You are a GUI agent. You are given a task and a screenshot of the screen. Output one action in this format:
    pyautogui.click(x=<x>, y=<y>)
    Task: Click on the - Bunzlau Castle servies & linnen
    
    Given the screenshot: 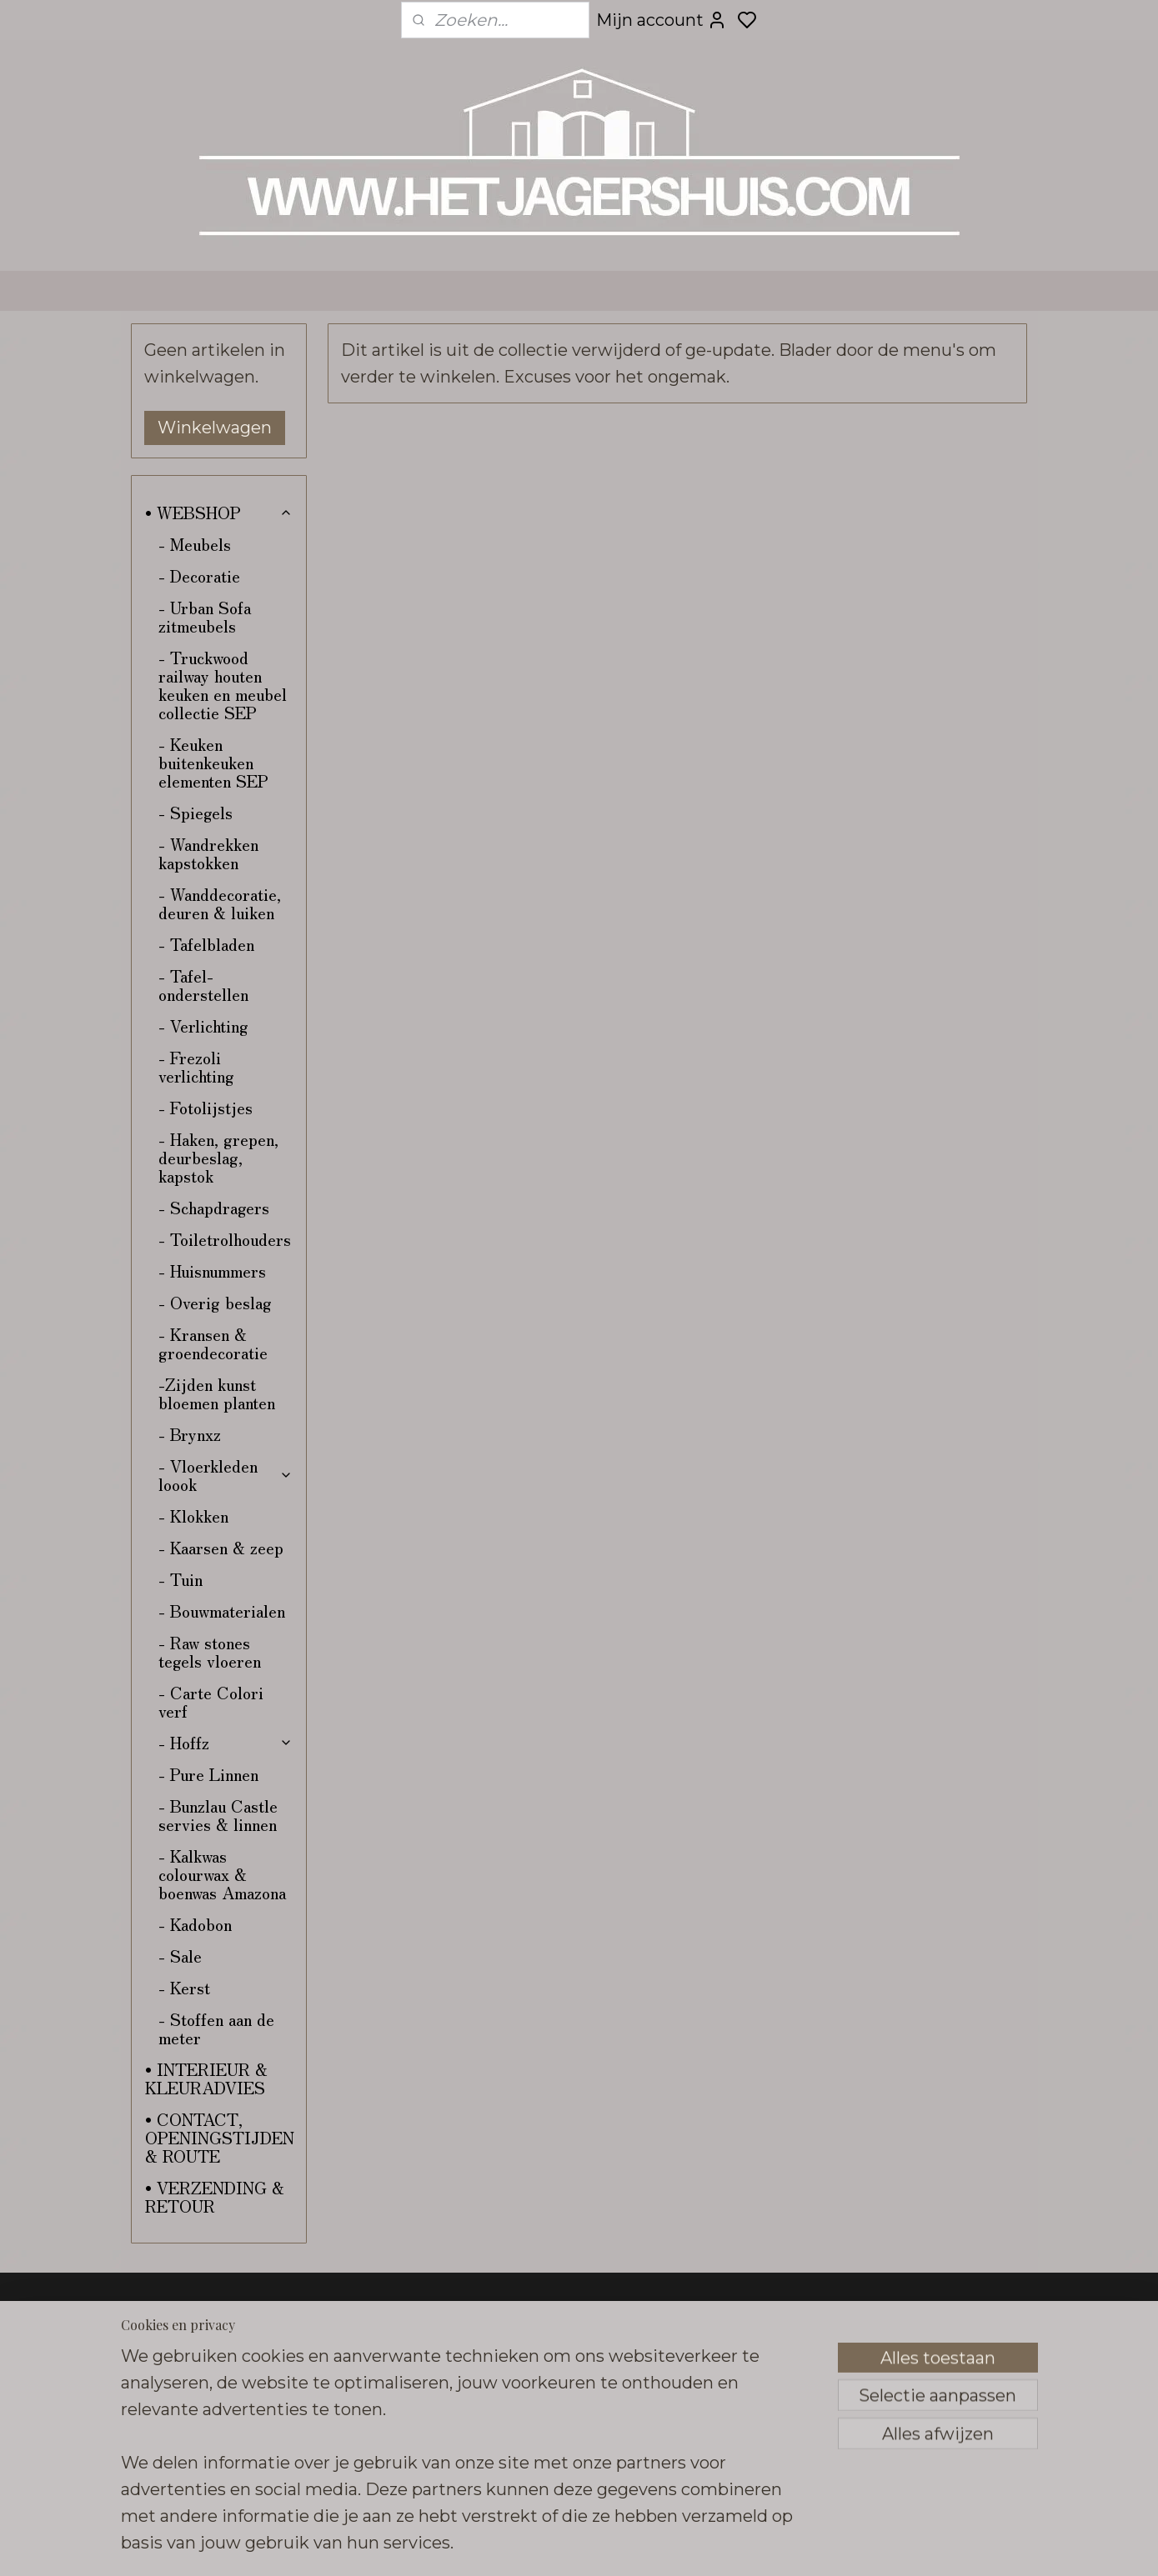 What is the action you would take?
    pyautogui.click(x=218, y=1814)
    